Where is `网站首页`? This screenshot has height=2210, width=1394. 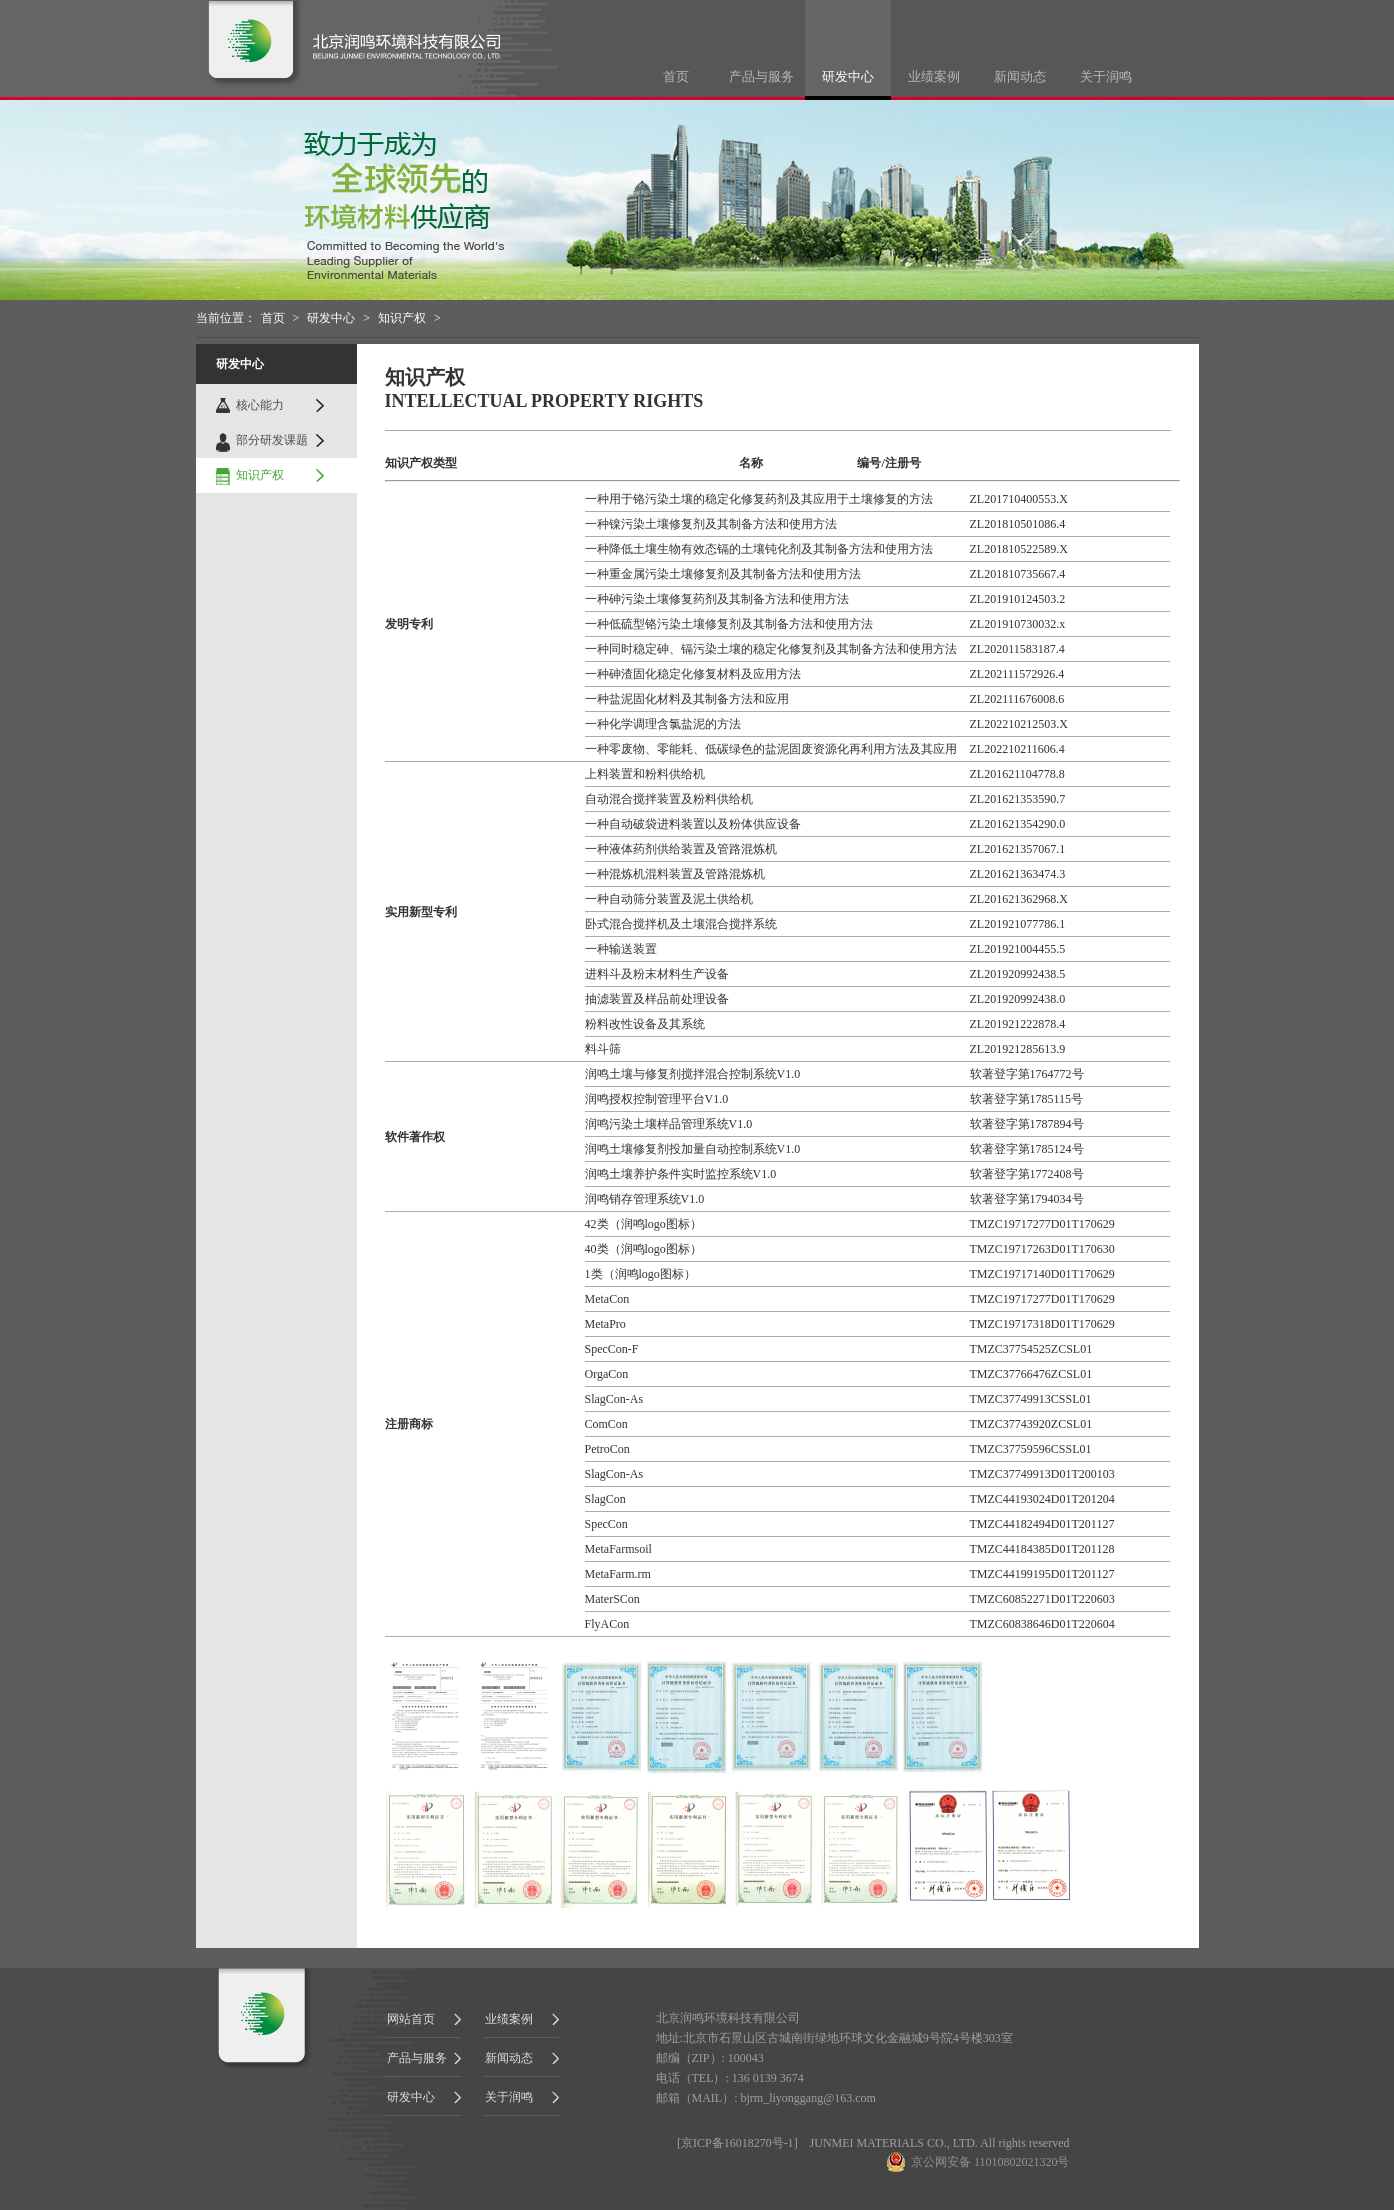
网站首页 is located at coordinates (411, 2019).